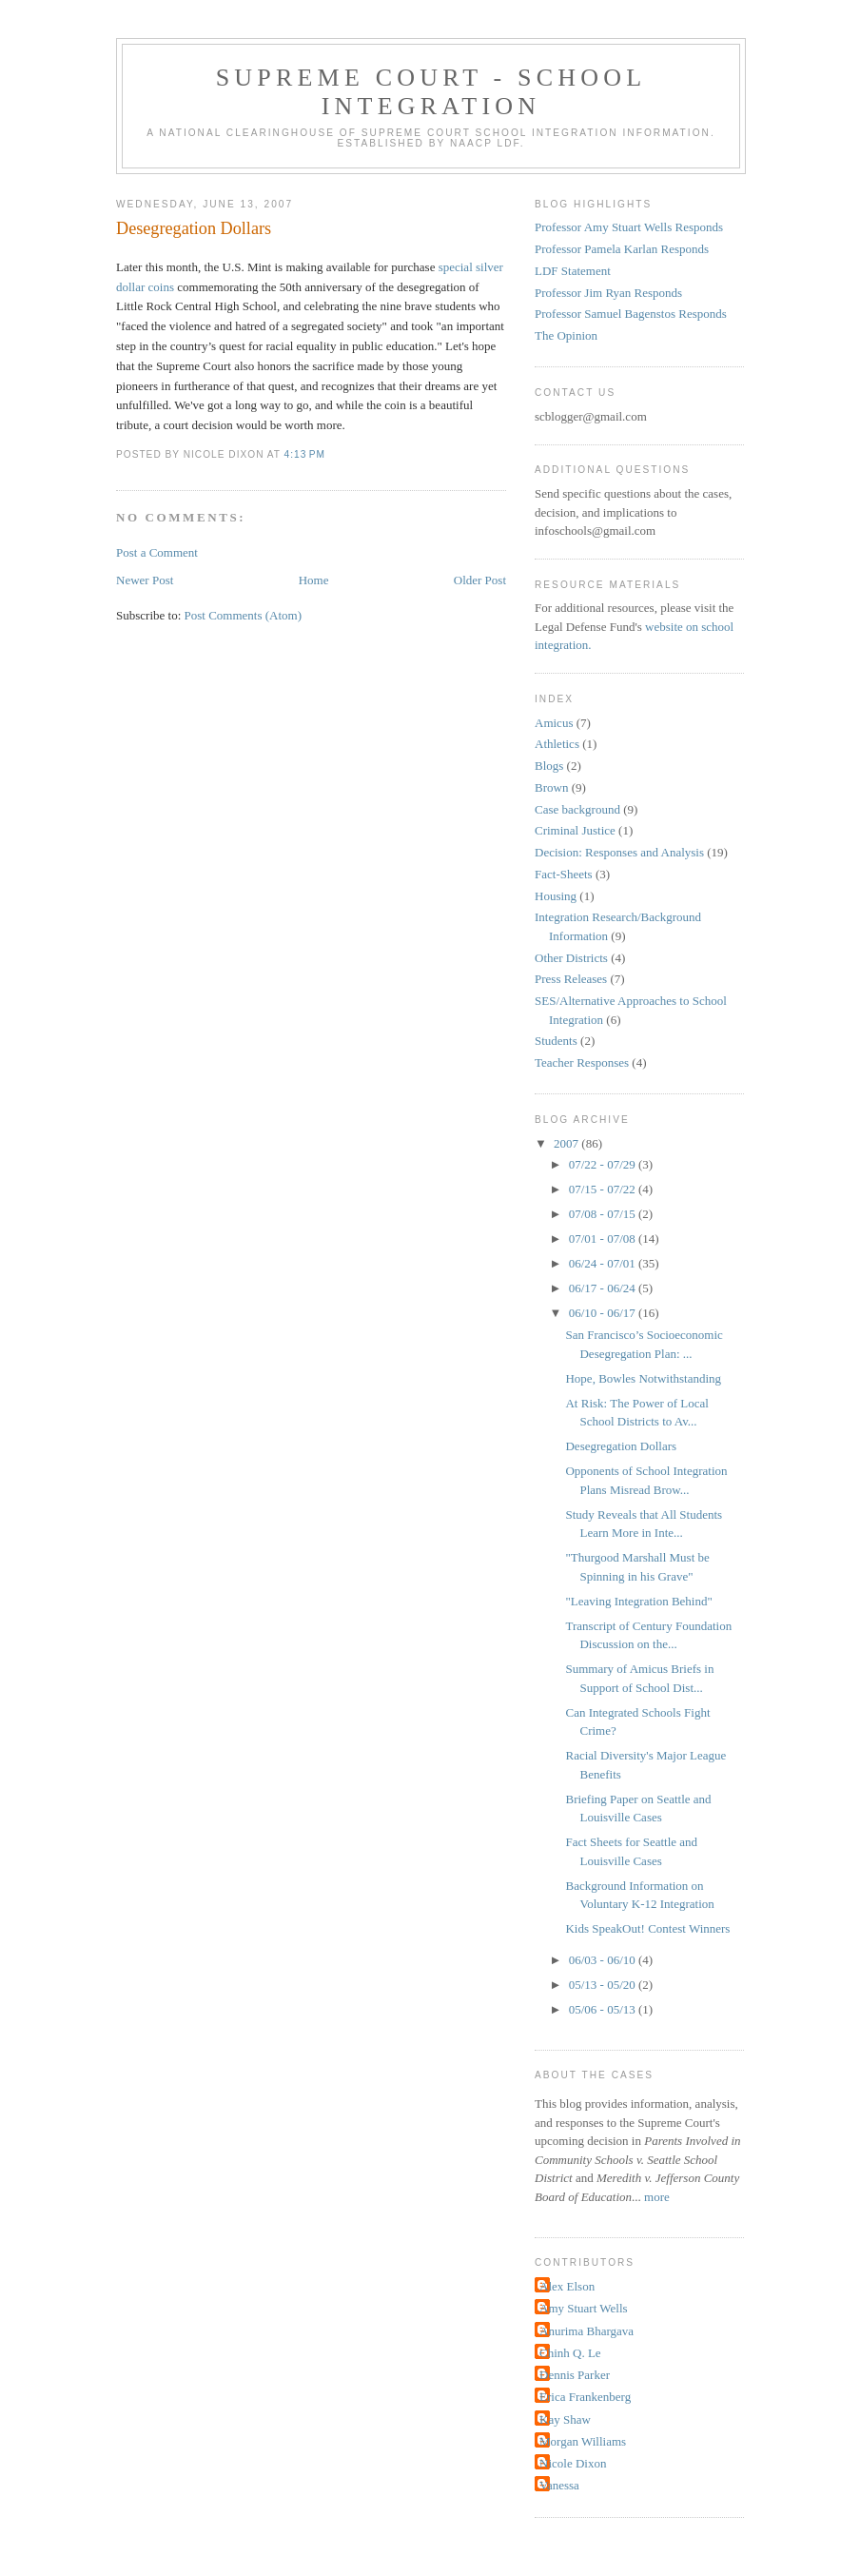 The image size is (860, 2576). What do you see at coordinates (244, 615) in the screenshot?
I see `Post Comments (Atom)` at bounding box center [244, 615].